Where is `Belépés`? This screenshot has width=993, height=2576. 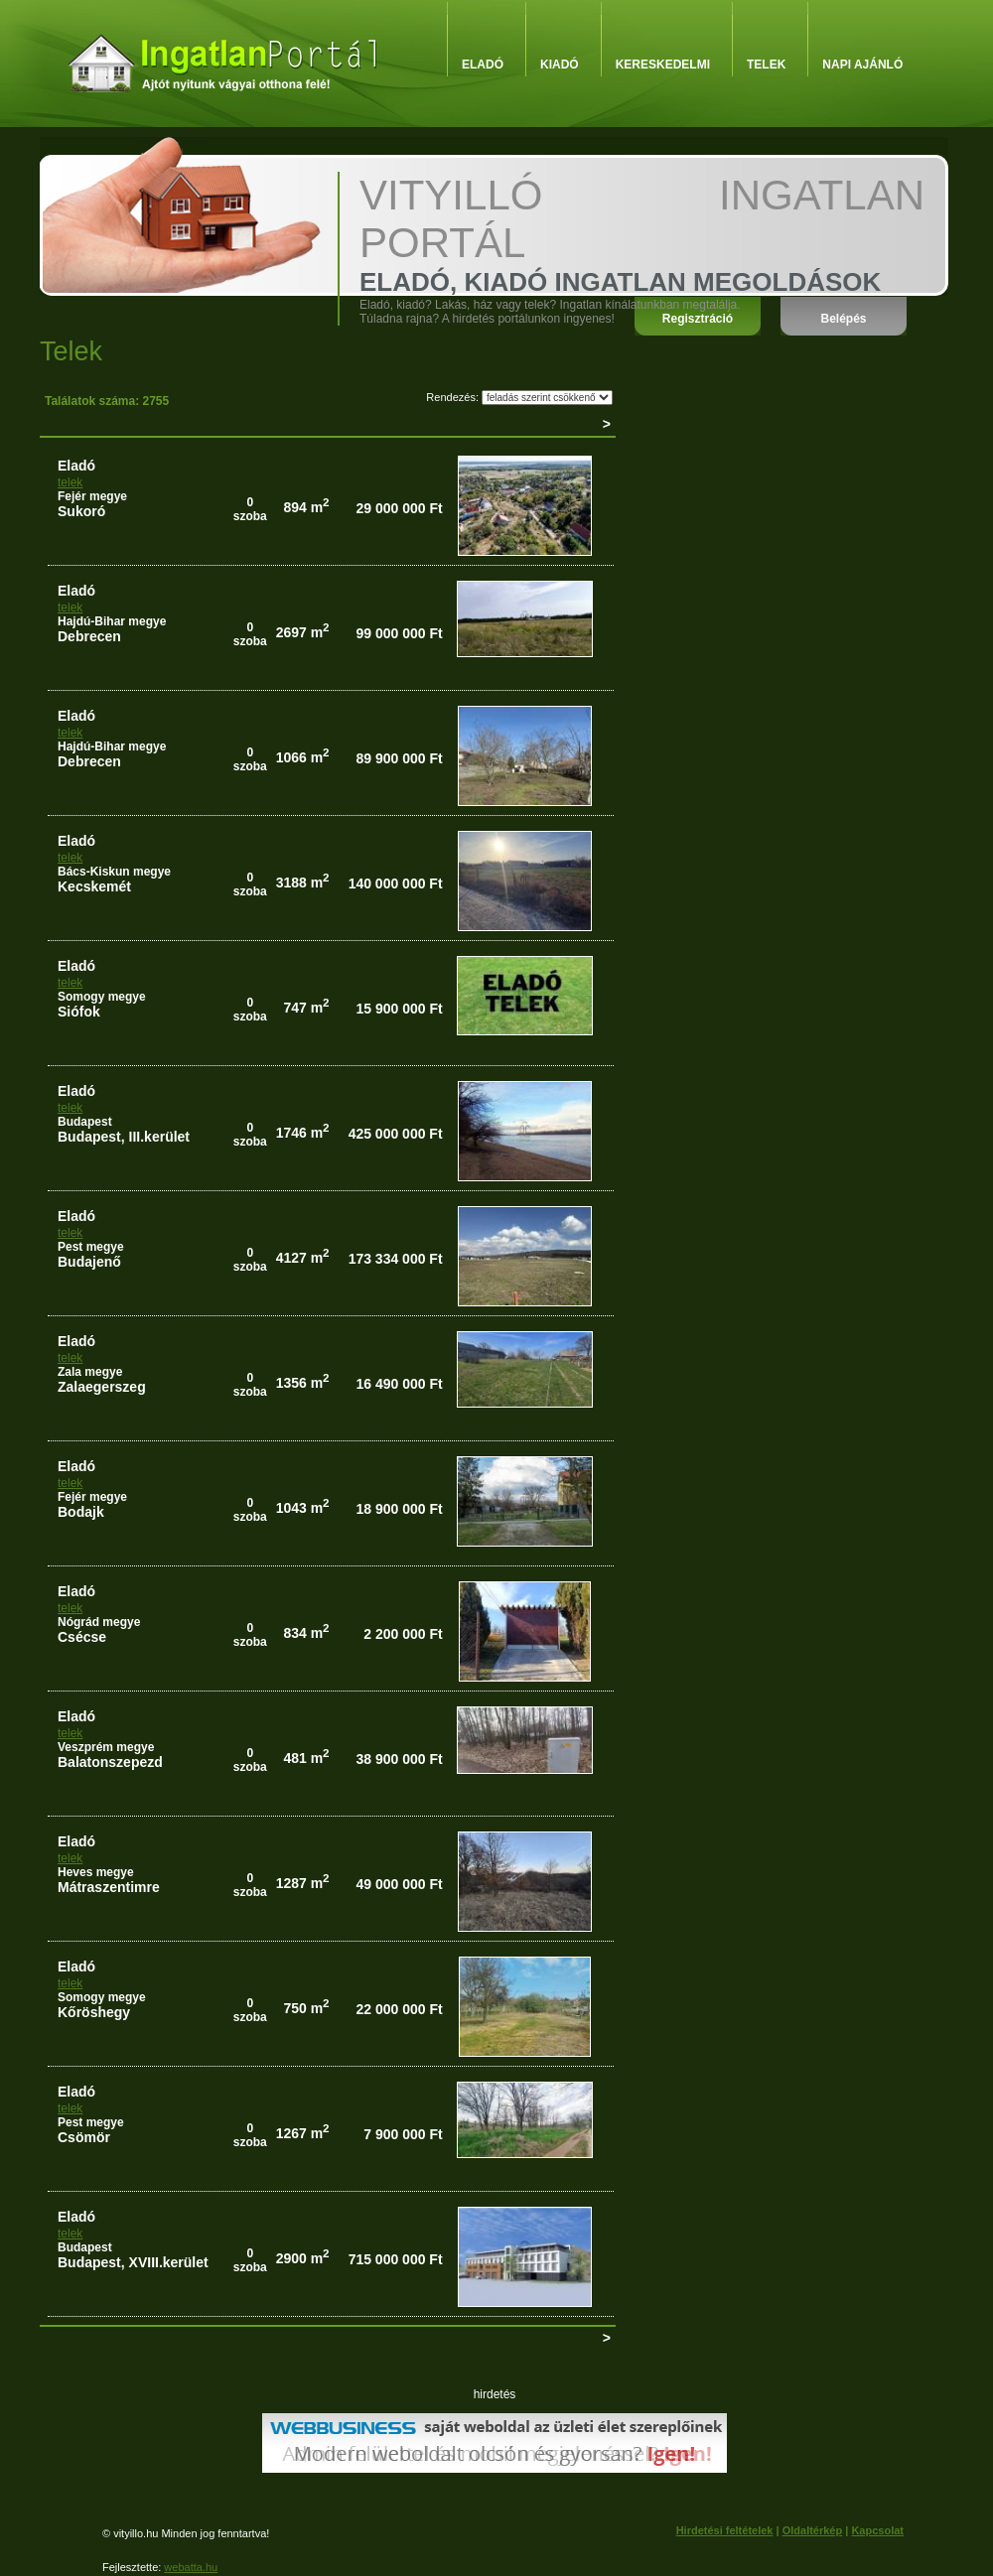
Belépés is located at coordinates (843, 319).